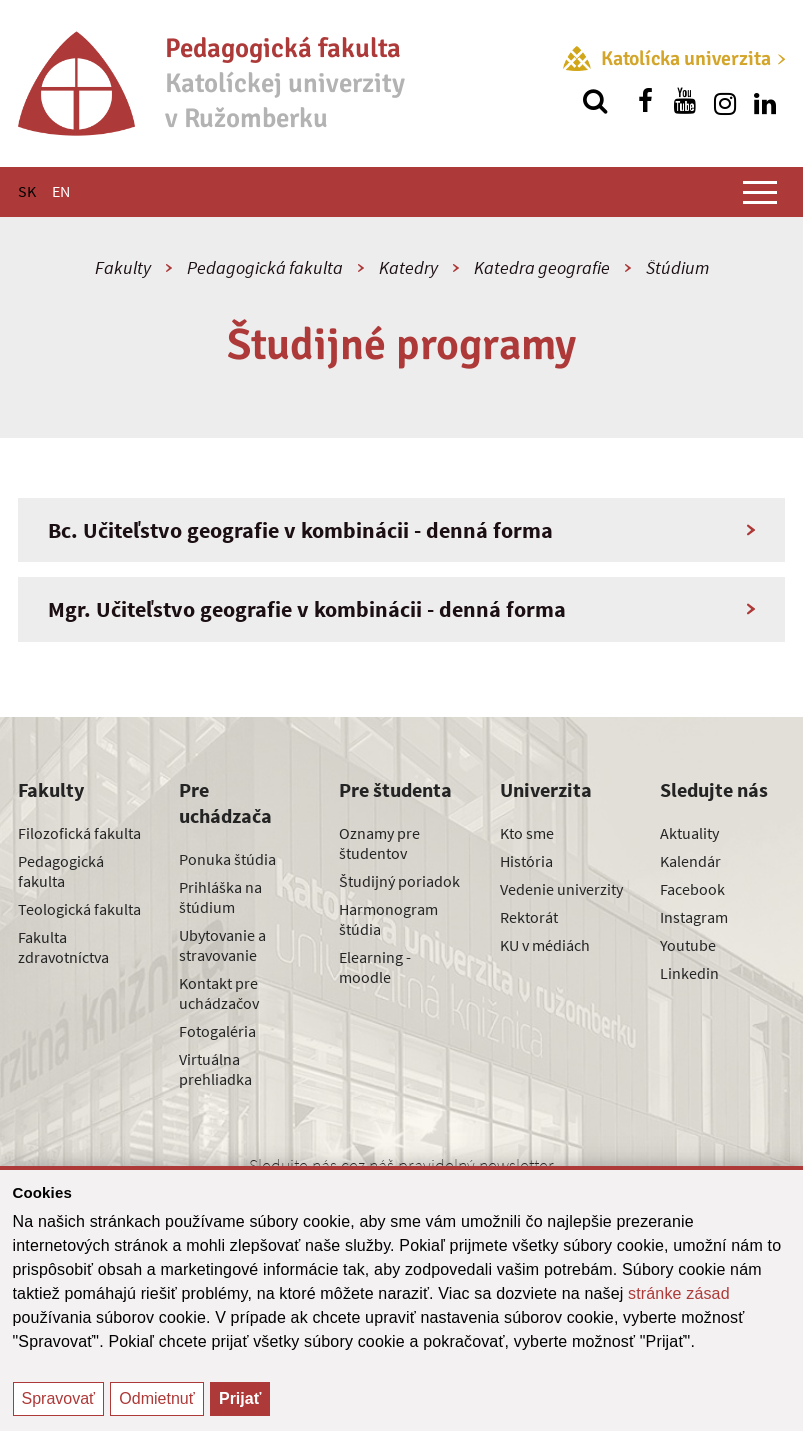 The height and width of the screenshot is (1431, 803). What do you see at coordinates (408, 267) in the screenshot?
I see `Katedry` at bounding box center [408, 267].